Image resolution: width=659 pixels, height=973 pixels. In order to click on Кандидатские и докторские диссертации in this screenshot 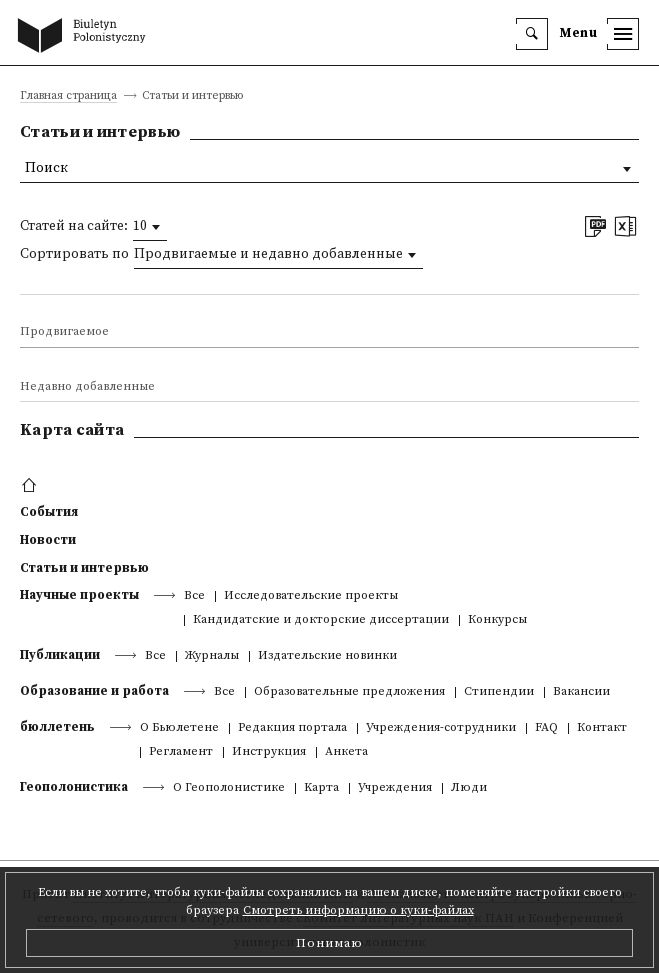, I will do `click(321, 620)`.